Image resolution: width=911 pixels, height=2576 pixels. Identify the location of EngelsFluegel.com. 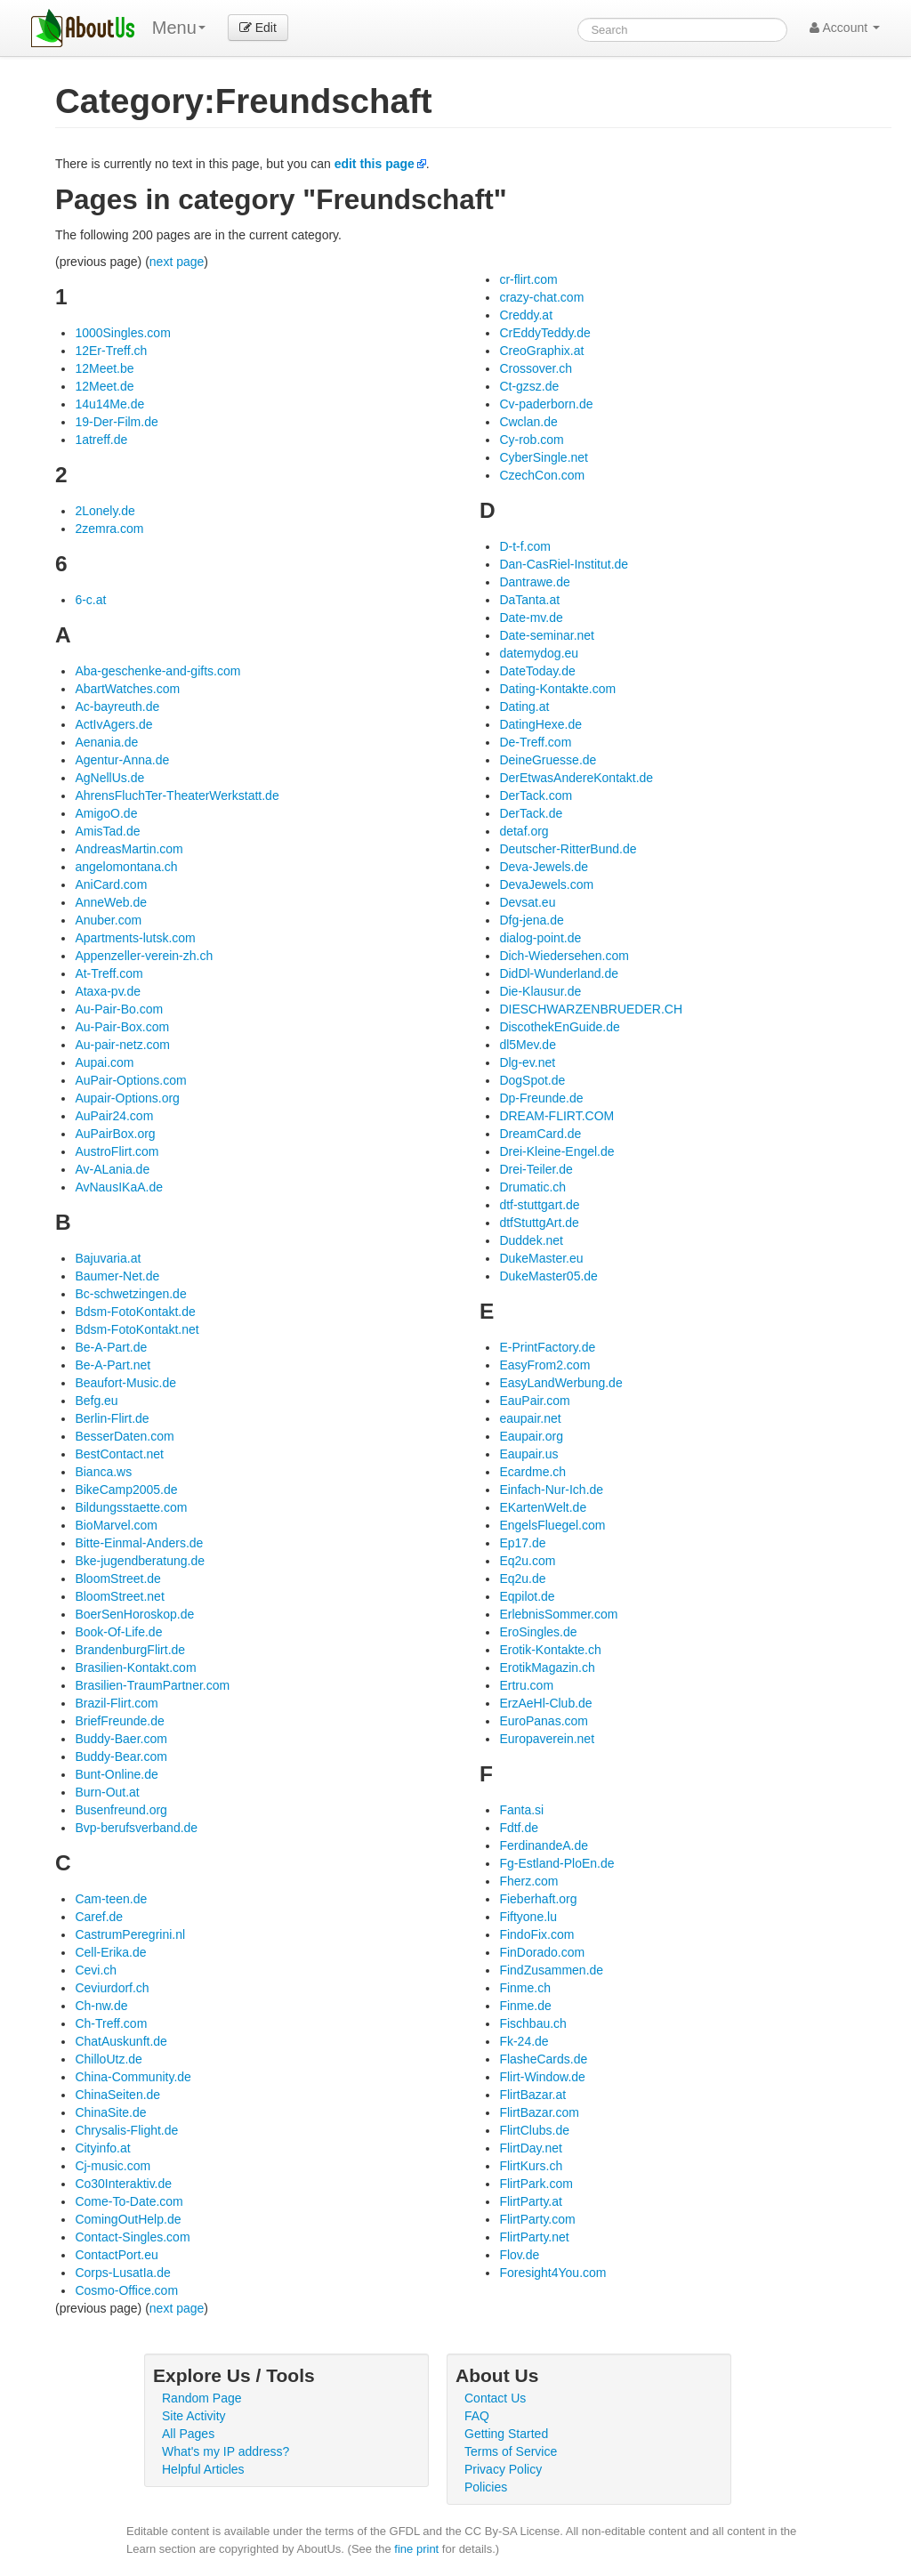
(552, 1525).